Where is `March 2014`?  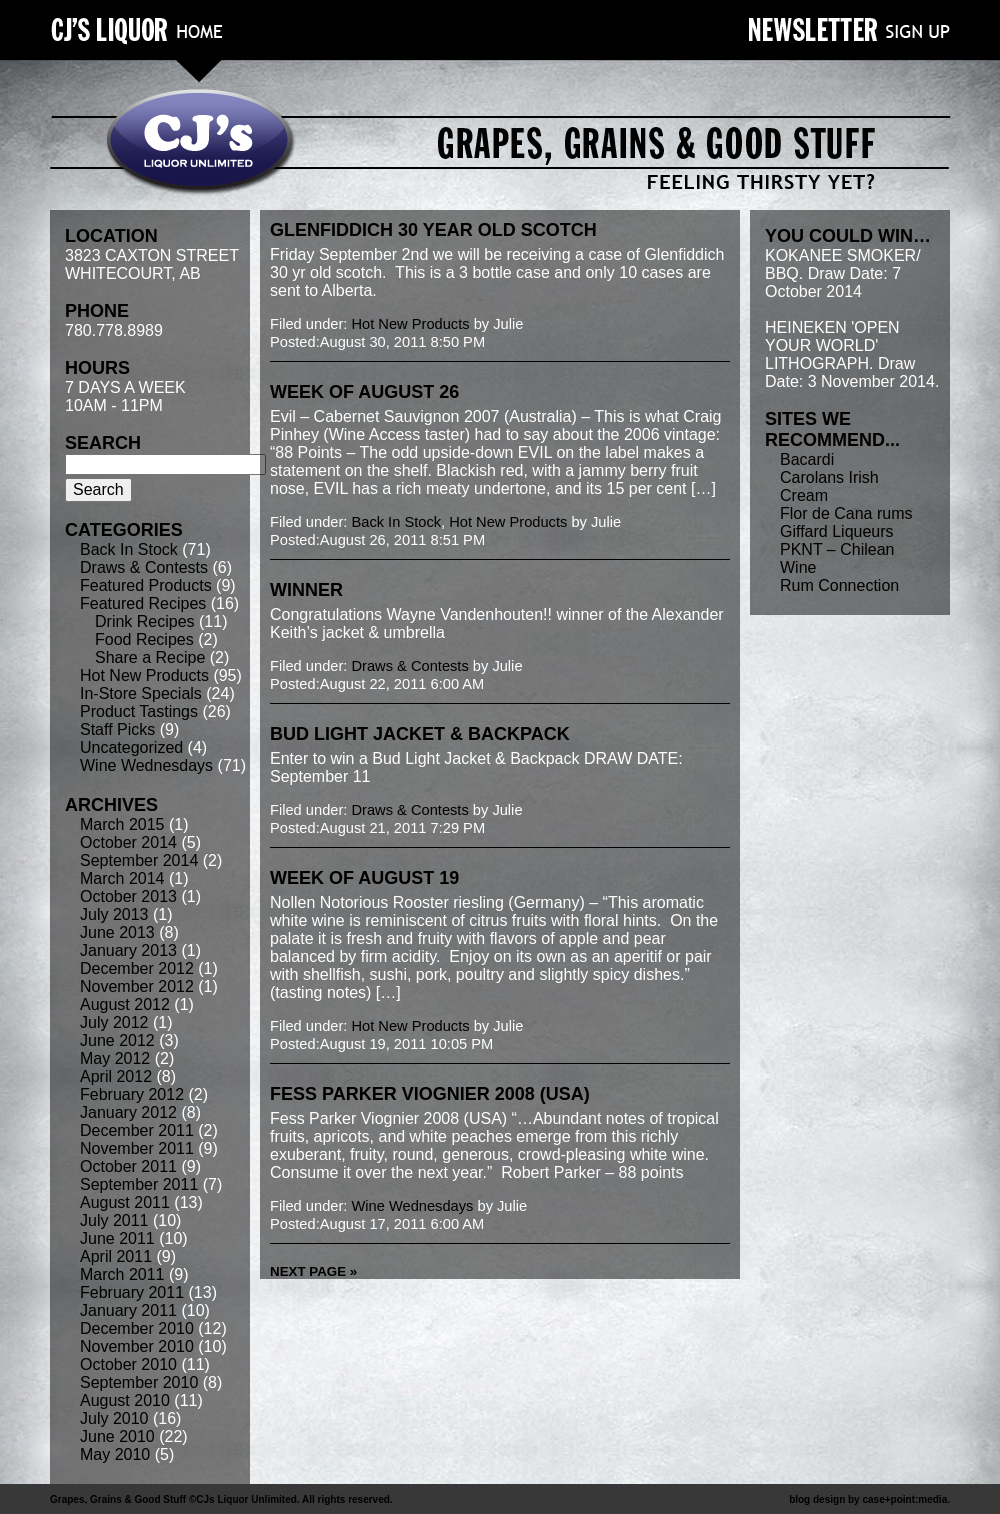 March 2014 is located at coordinates (122, 878).